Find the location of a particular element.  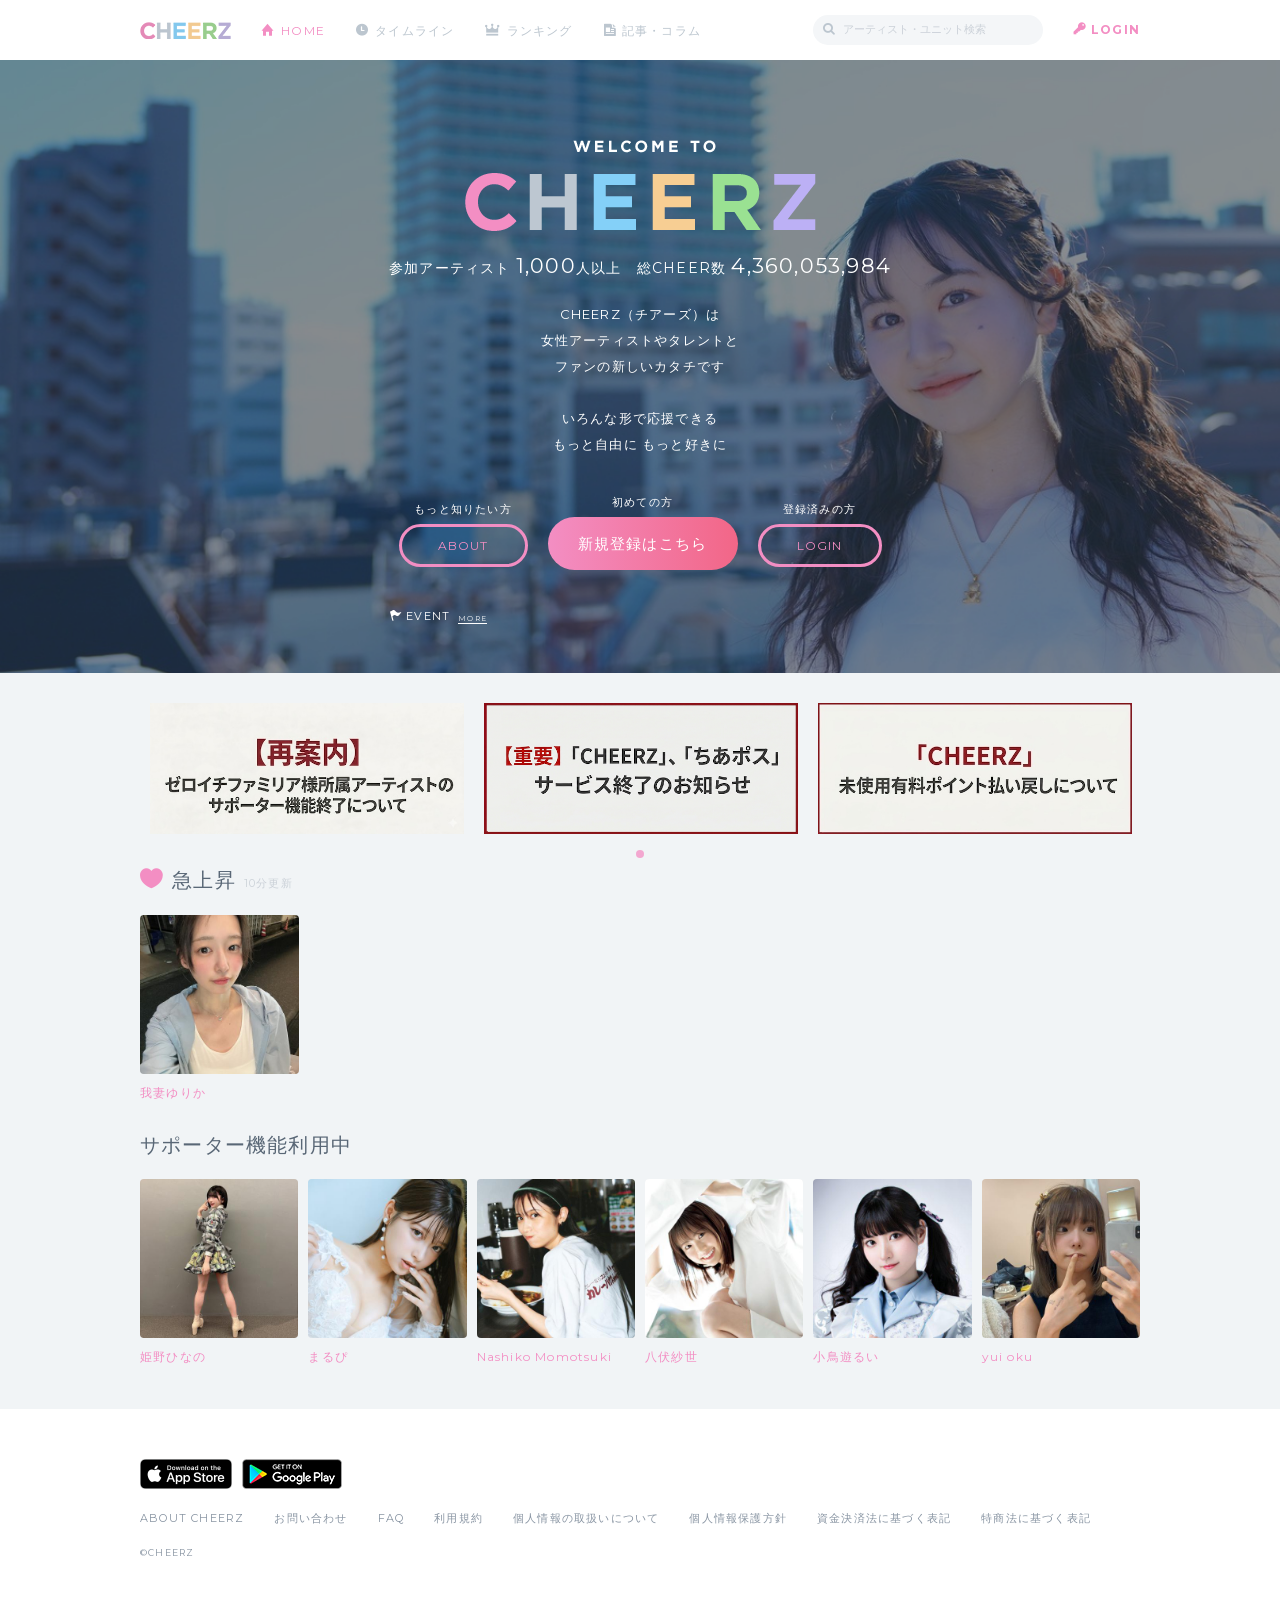

CHEERZ is located at coordinates (185, 30).